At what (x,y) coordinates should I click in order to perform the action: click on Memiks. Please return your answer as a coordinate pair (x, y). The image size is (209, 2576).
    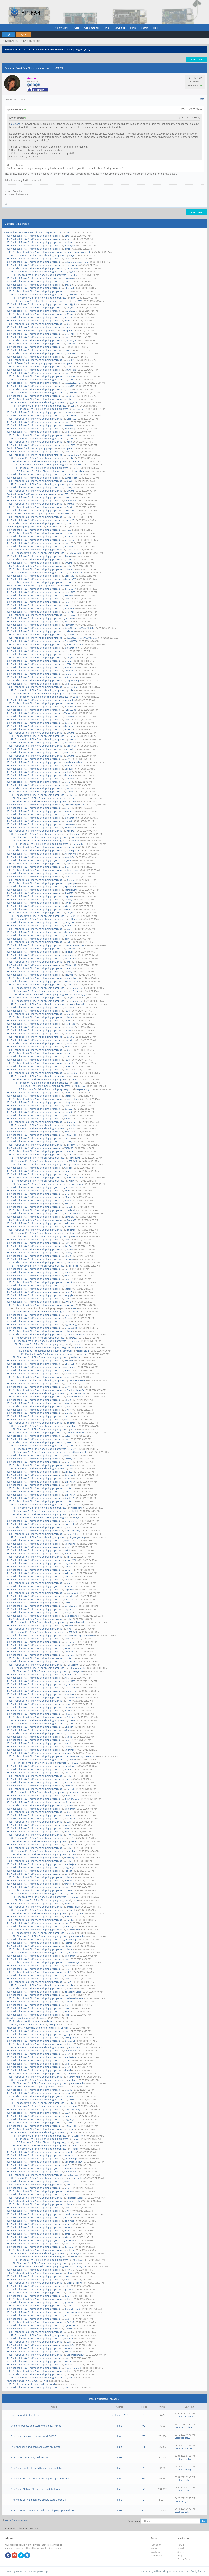
    Looking at the image, I should click on (68, 1736).